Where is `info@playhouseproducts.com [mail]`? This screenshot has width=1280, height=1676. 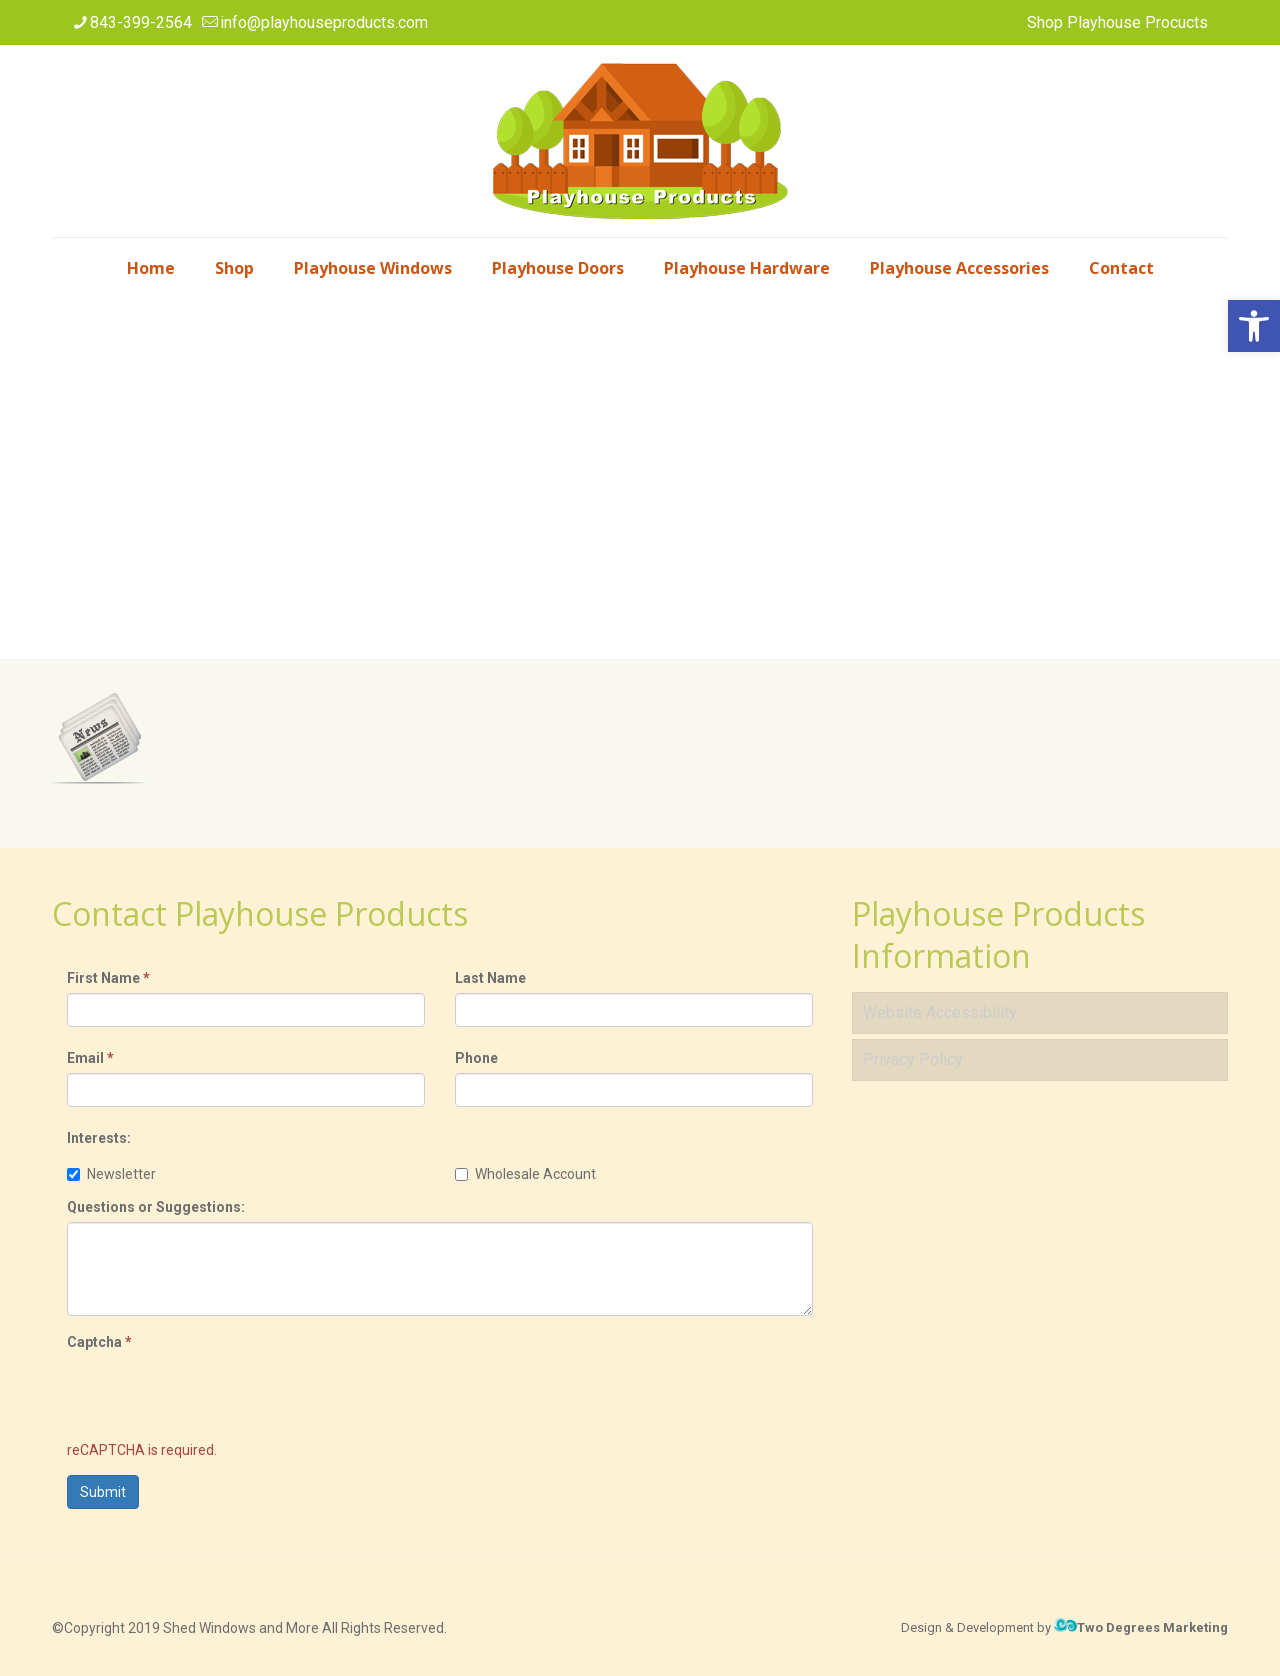
info@playhouseproducts.com [mail] is located at coordinates (324, 22).